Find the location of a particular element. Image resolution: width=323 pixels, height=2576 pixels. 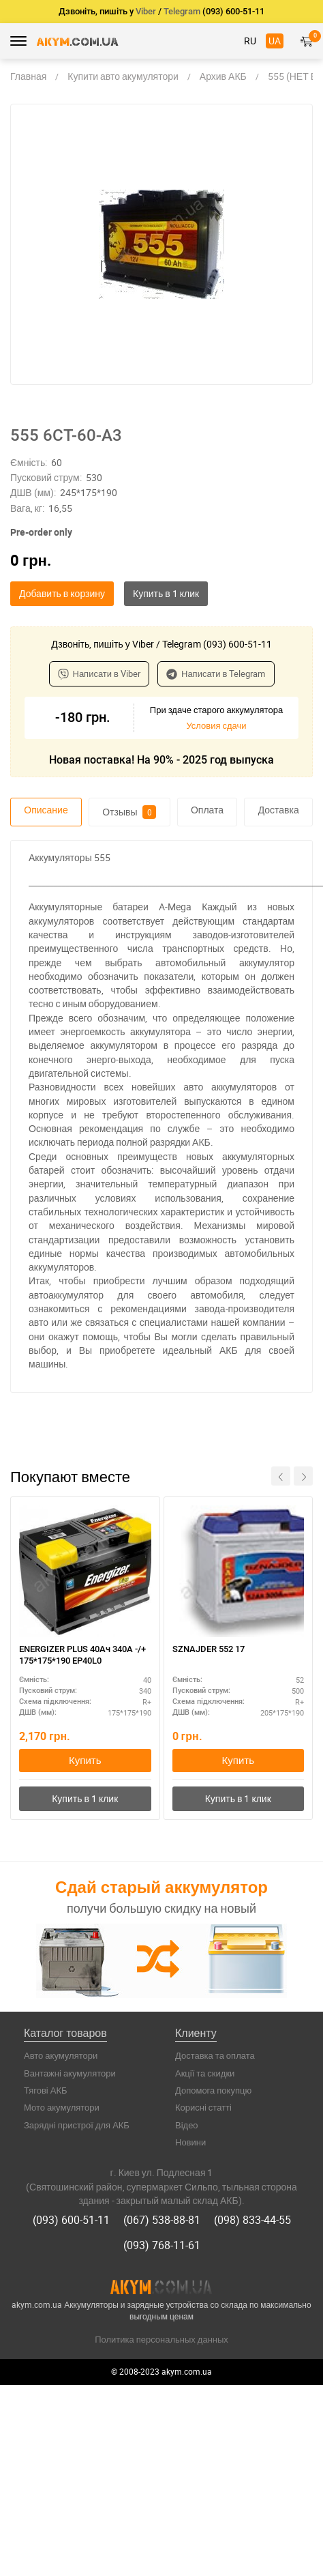

SZNAJDER 552 17 is located at coordinates (208, 1649).